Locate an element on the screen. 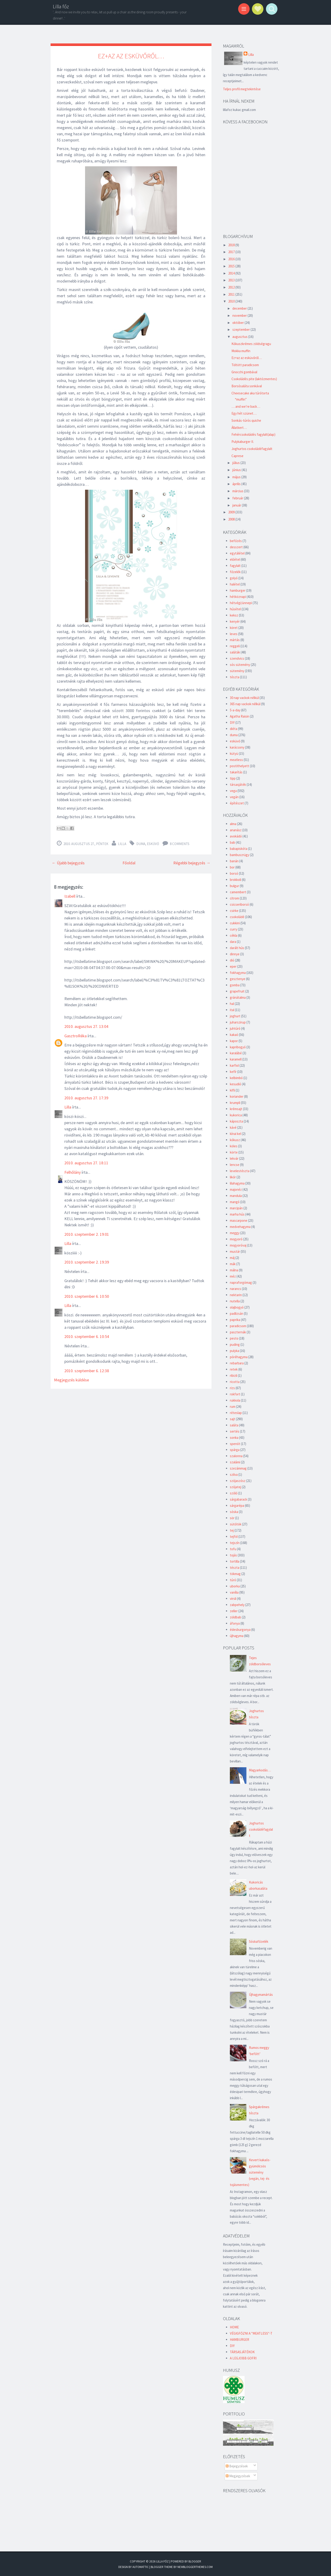 The image size is (331, 2576). bulgur is located at coordinates (234, 886).